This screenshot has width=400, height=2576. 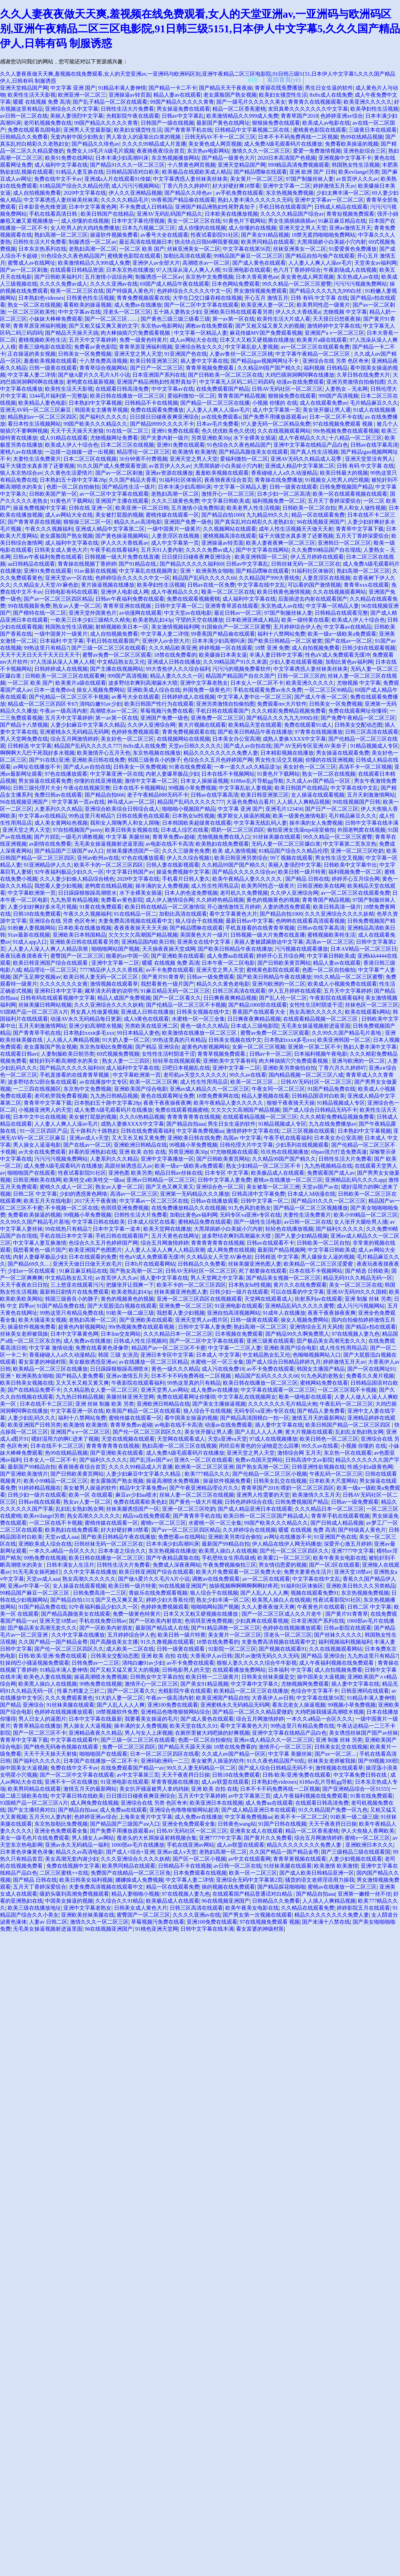 I want to click on 欧美日韩最大的视频, so click(x=344, y=473).